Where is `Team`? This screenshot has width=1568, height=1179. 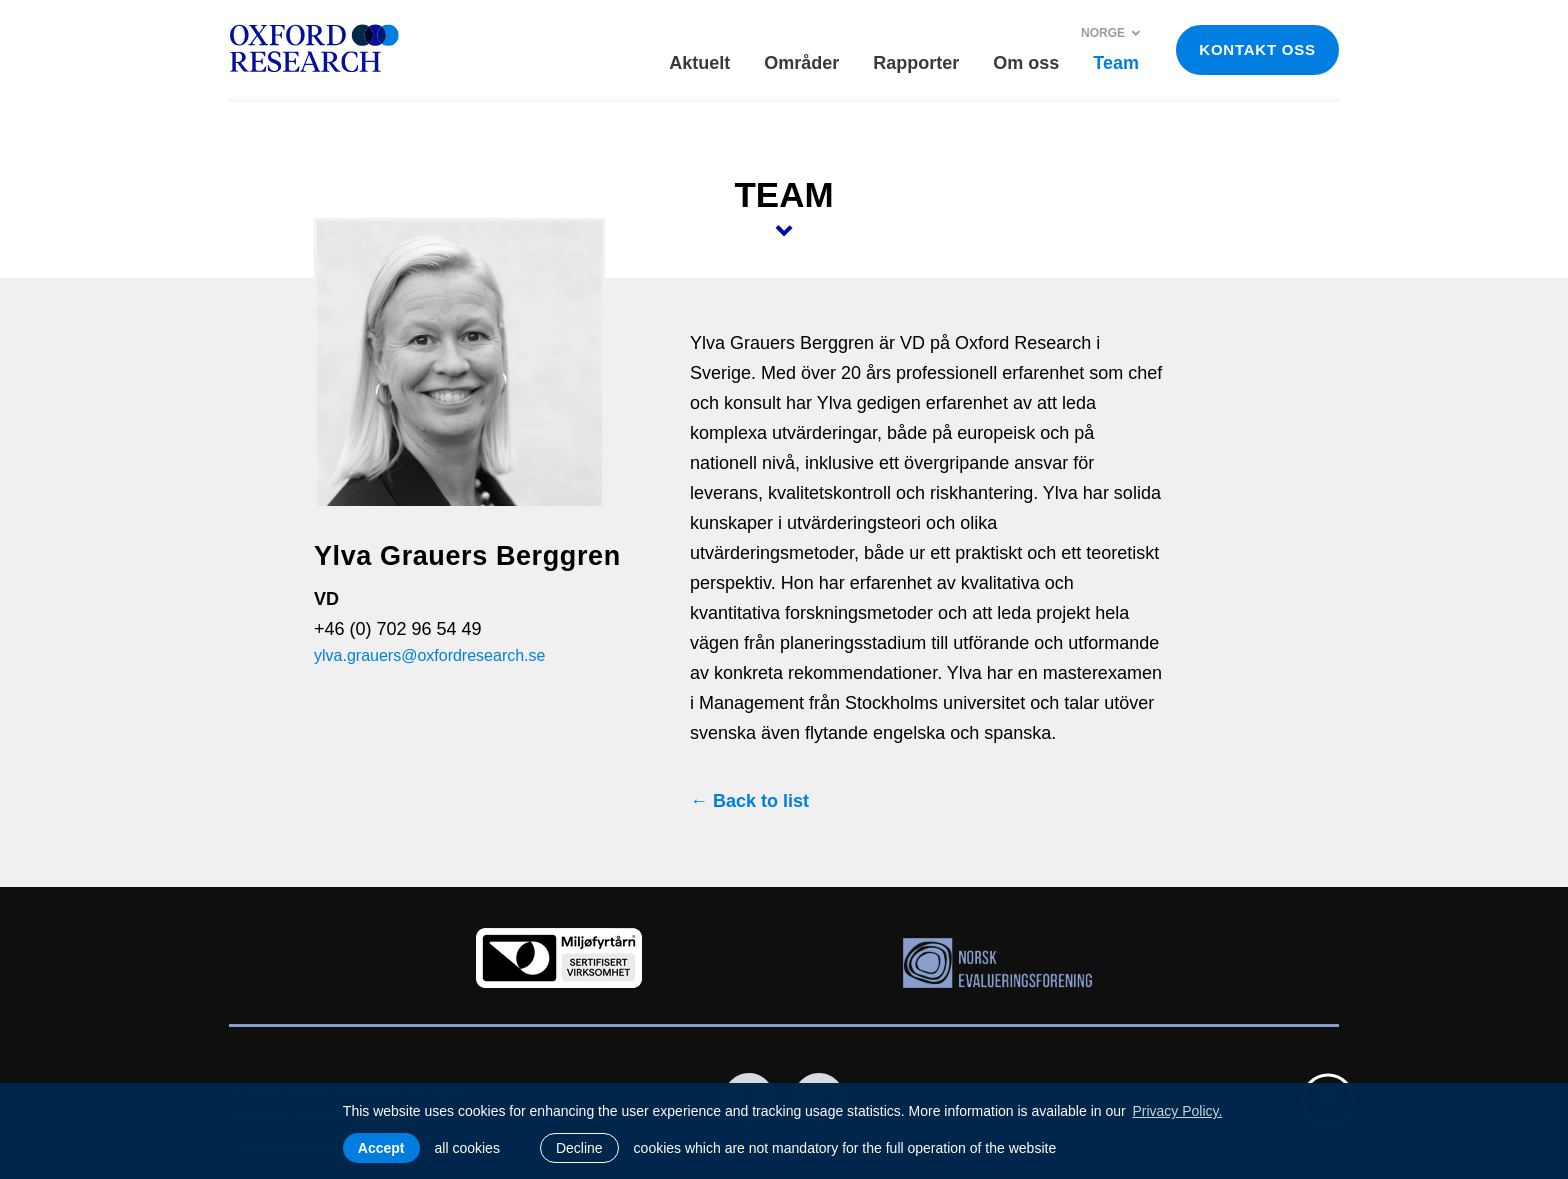 Team is located at coordinates (1116, 63).